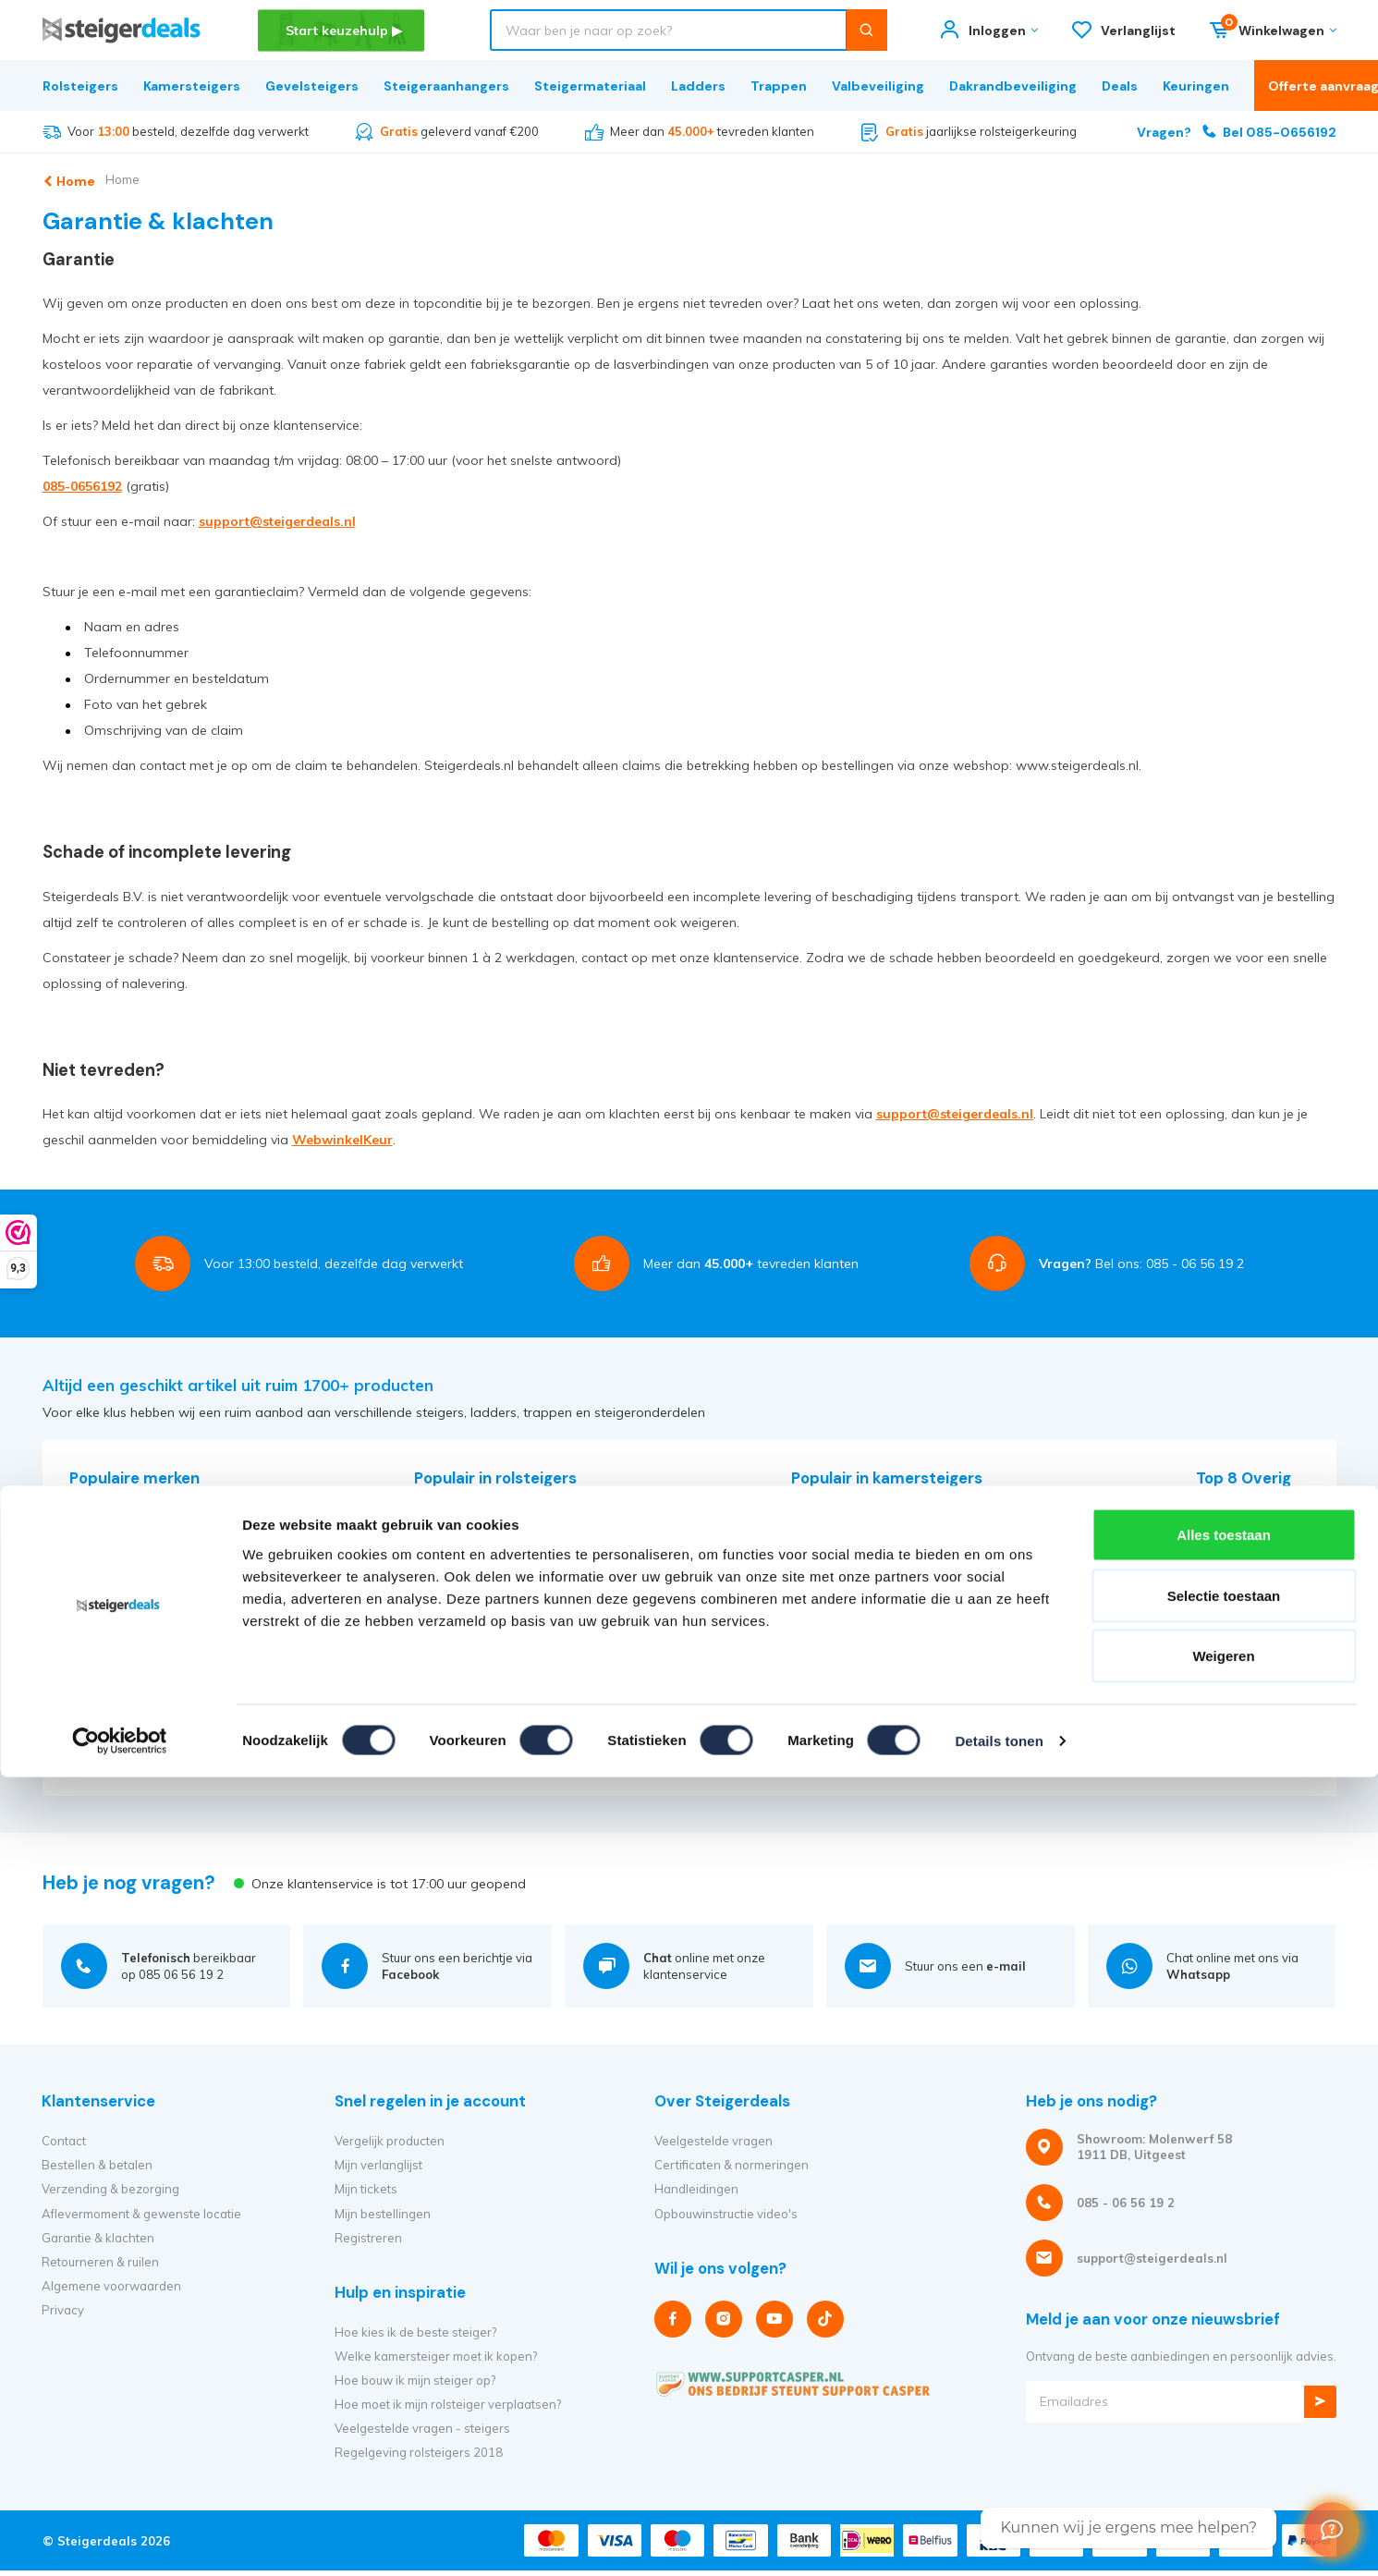 This screenshot has width=1378, height=2576. I want to click on [Cookiebot van Usercentrics - opent in een nieuw venster], so click(120, 1983).